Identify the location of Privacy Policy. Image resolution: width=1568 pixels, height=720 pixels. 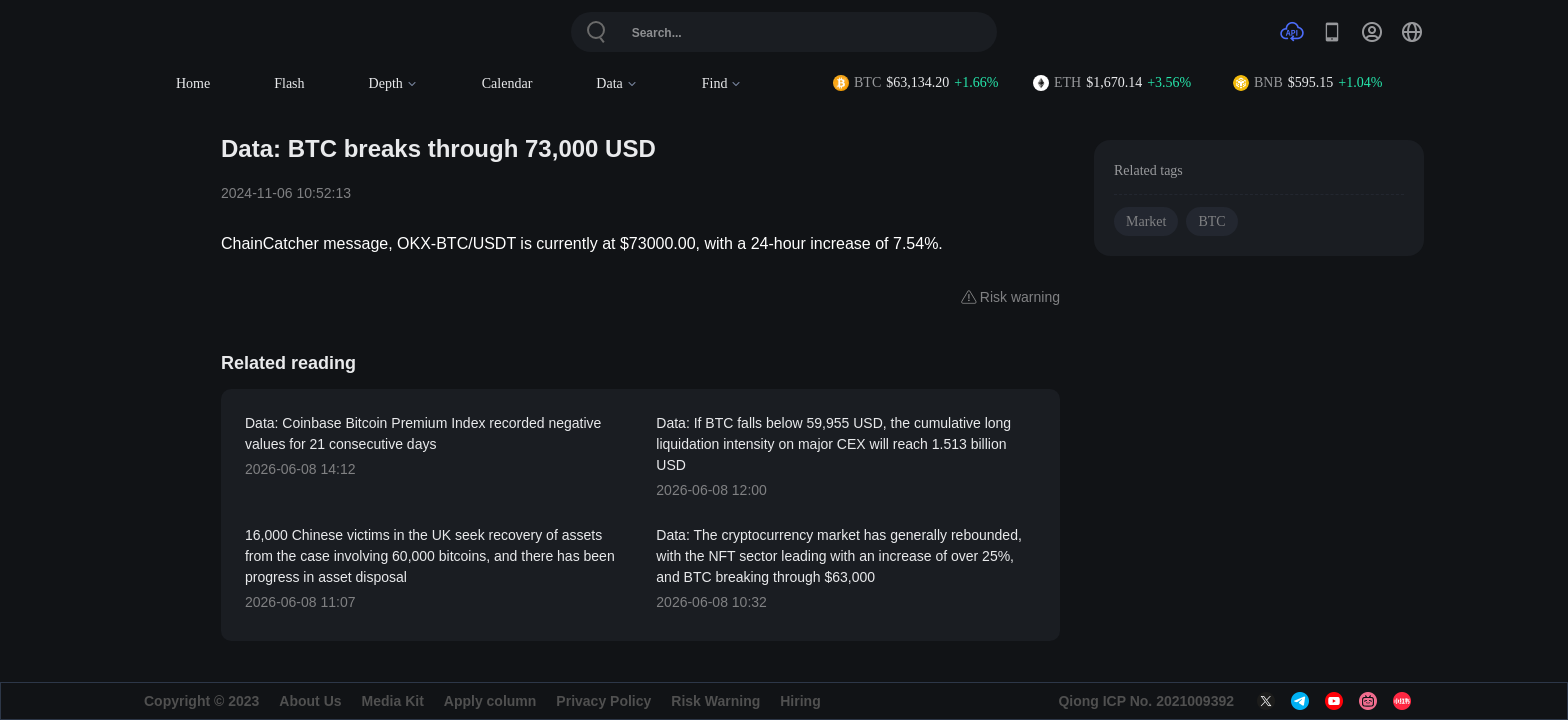
(603, 701).